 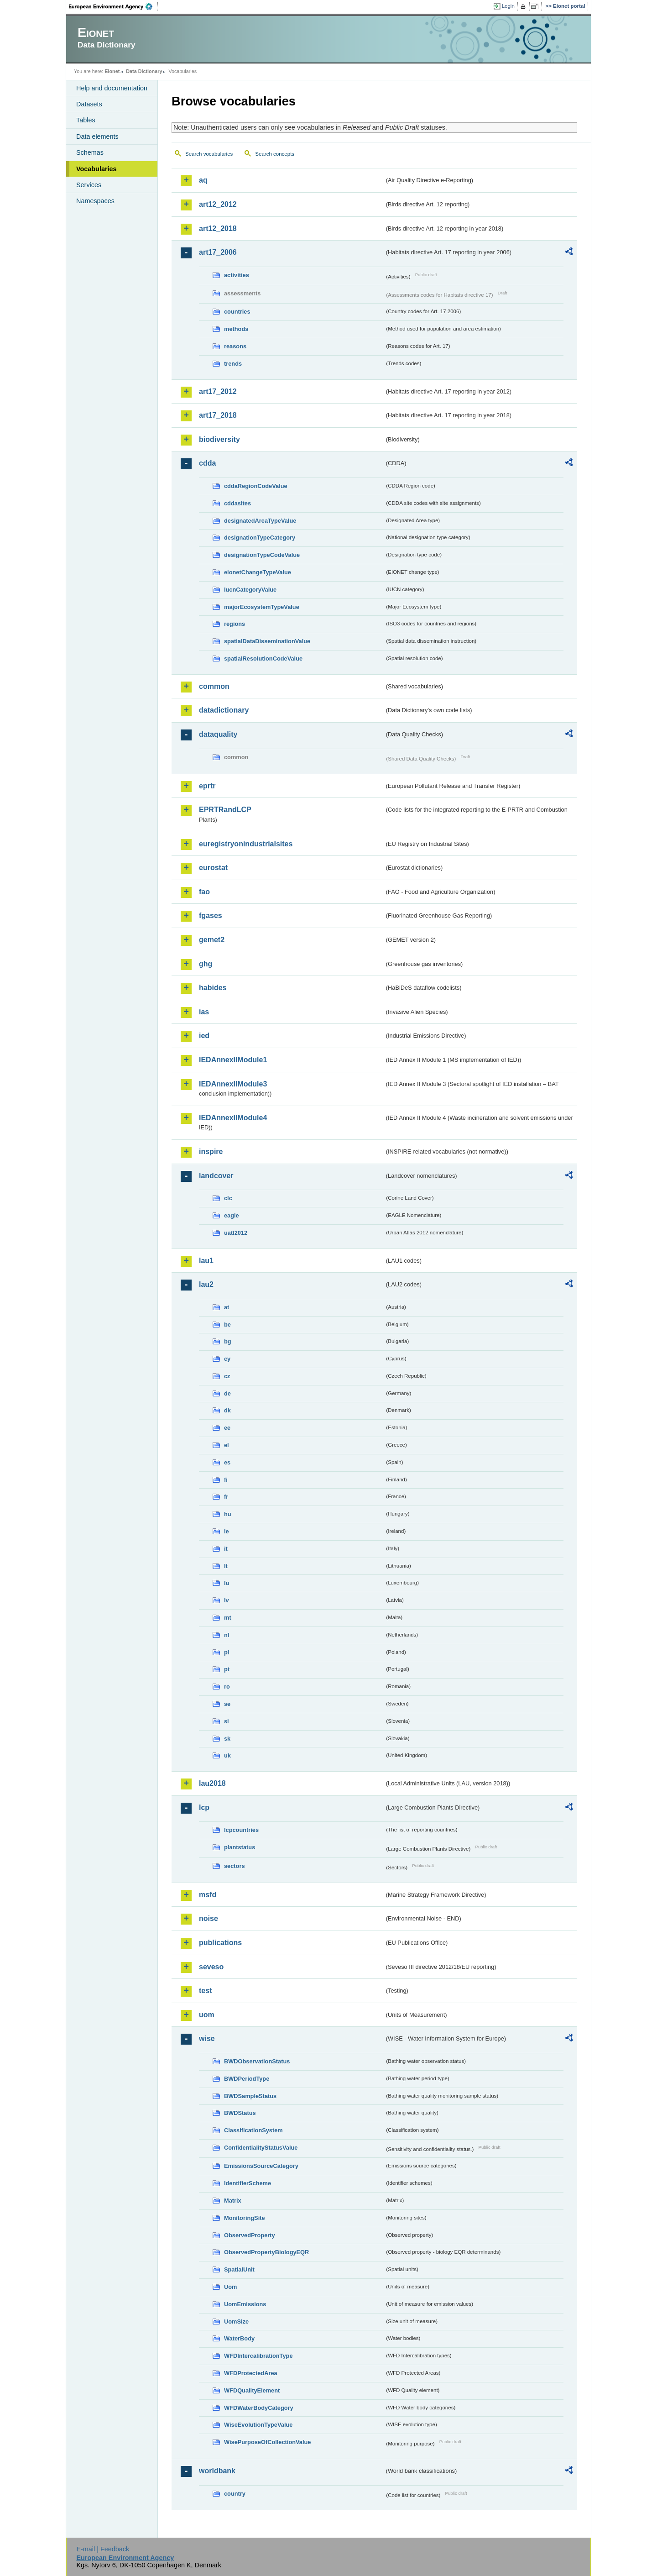 I want to click on pl, so click(x=226, y=1652).